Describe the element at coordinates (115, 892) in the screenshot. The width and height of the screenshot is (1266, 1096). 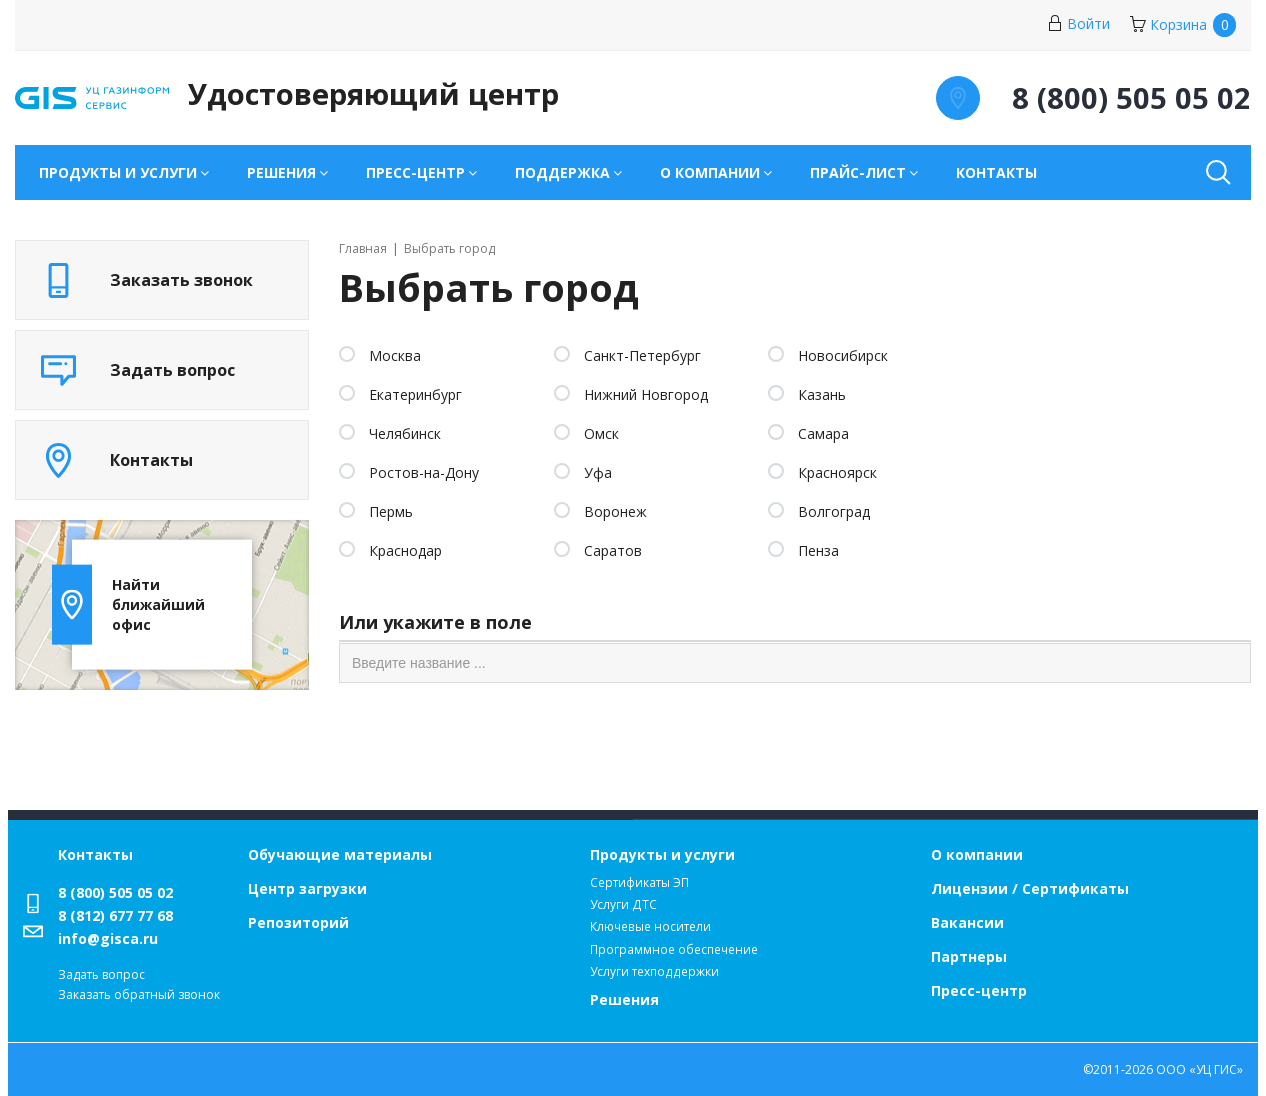
I see `8 (800) 505 05 02` at that location.